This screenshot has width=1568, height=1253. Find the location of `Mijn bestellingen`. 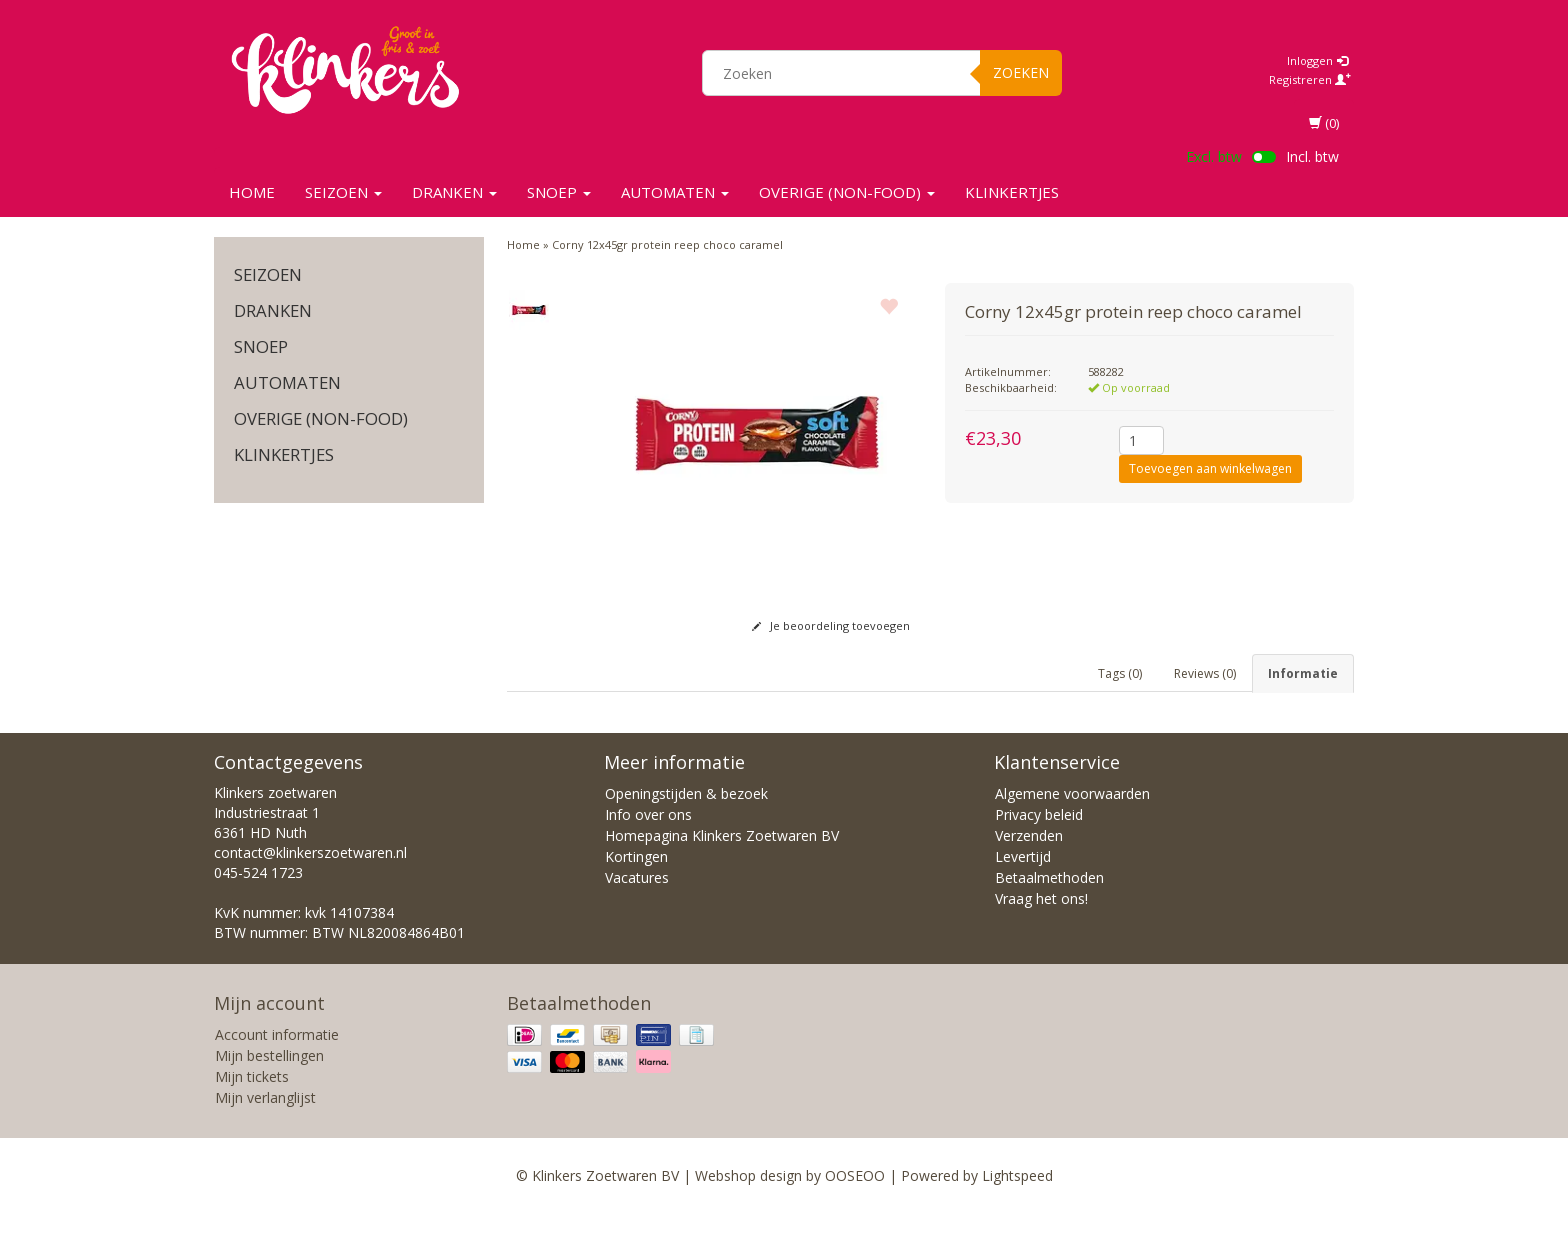

Mijn bestellingen is located at coordinates (269, 1095).